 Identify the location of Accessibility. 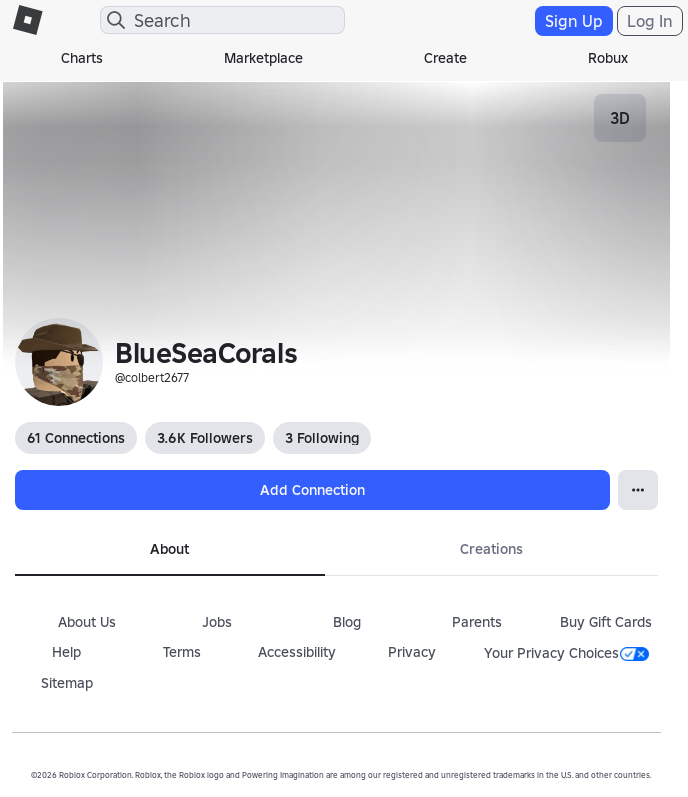
(297, 652).